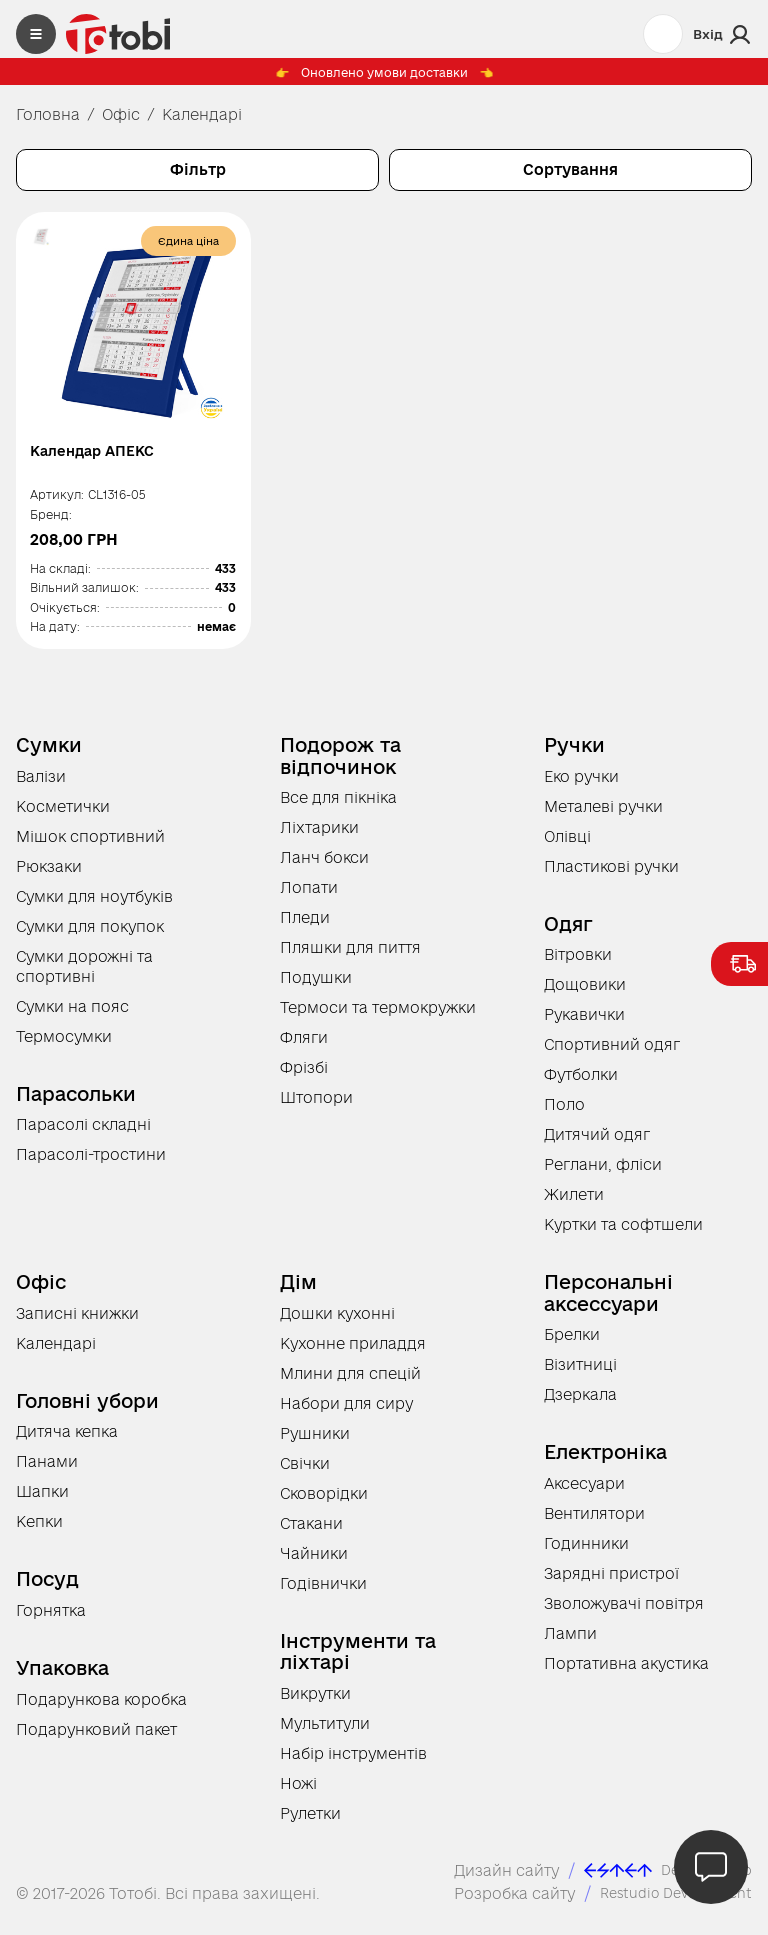 Image resolution: width=768 pixels, height=1935 pixels. I want to click on Панами, so click(47, 1469).